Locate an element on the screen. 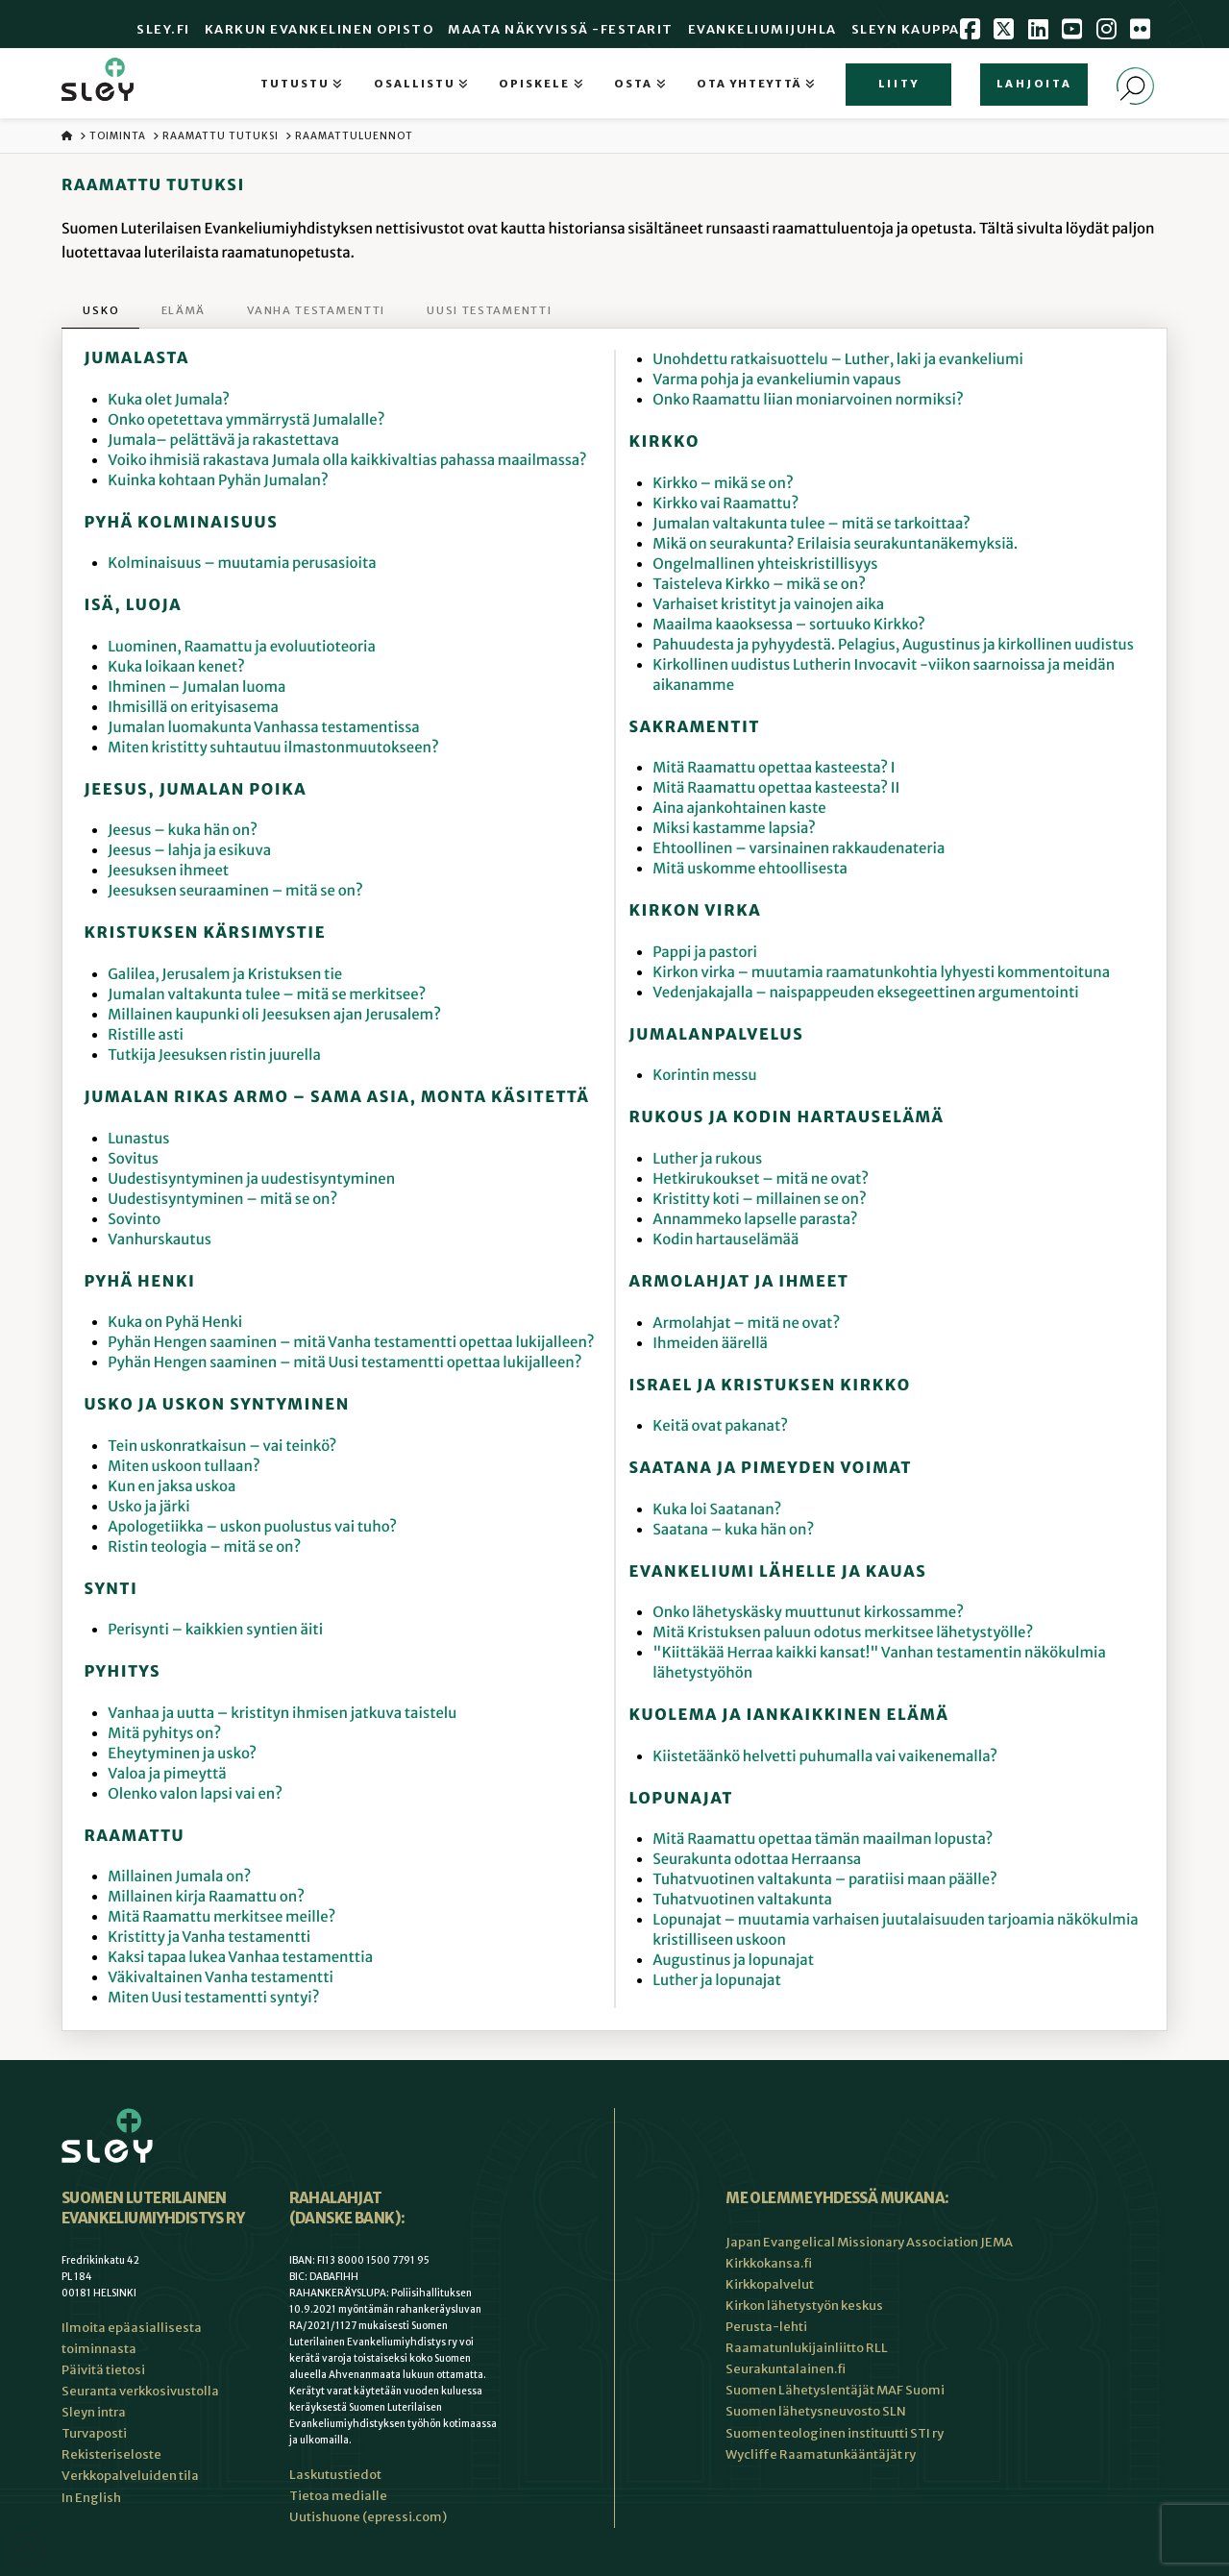 This screenshot has height=2576, width=1229. Kuinka kohtaan Pyhän Jumalan? is located at coordinates (218, 481).